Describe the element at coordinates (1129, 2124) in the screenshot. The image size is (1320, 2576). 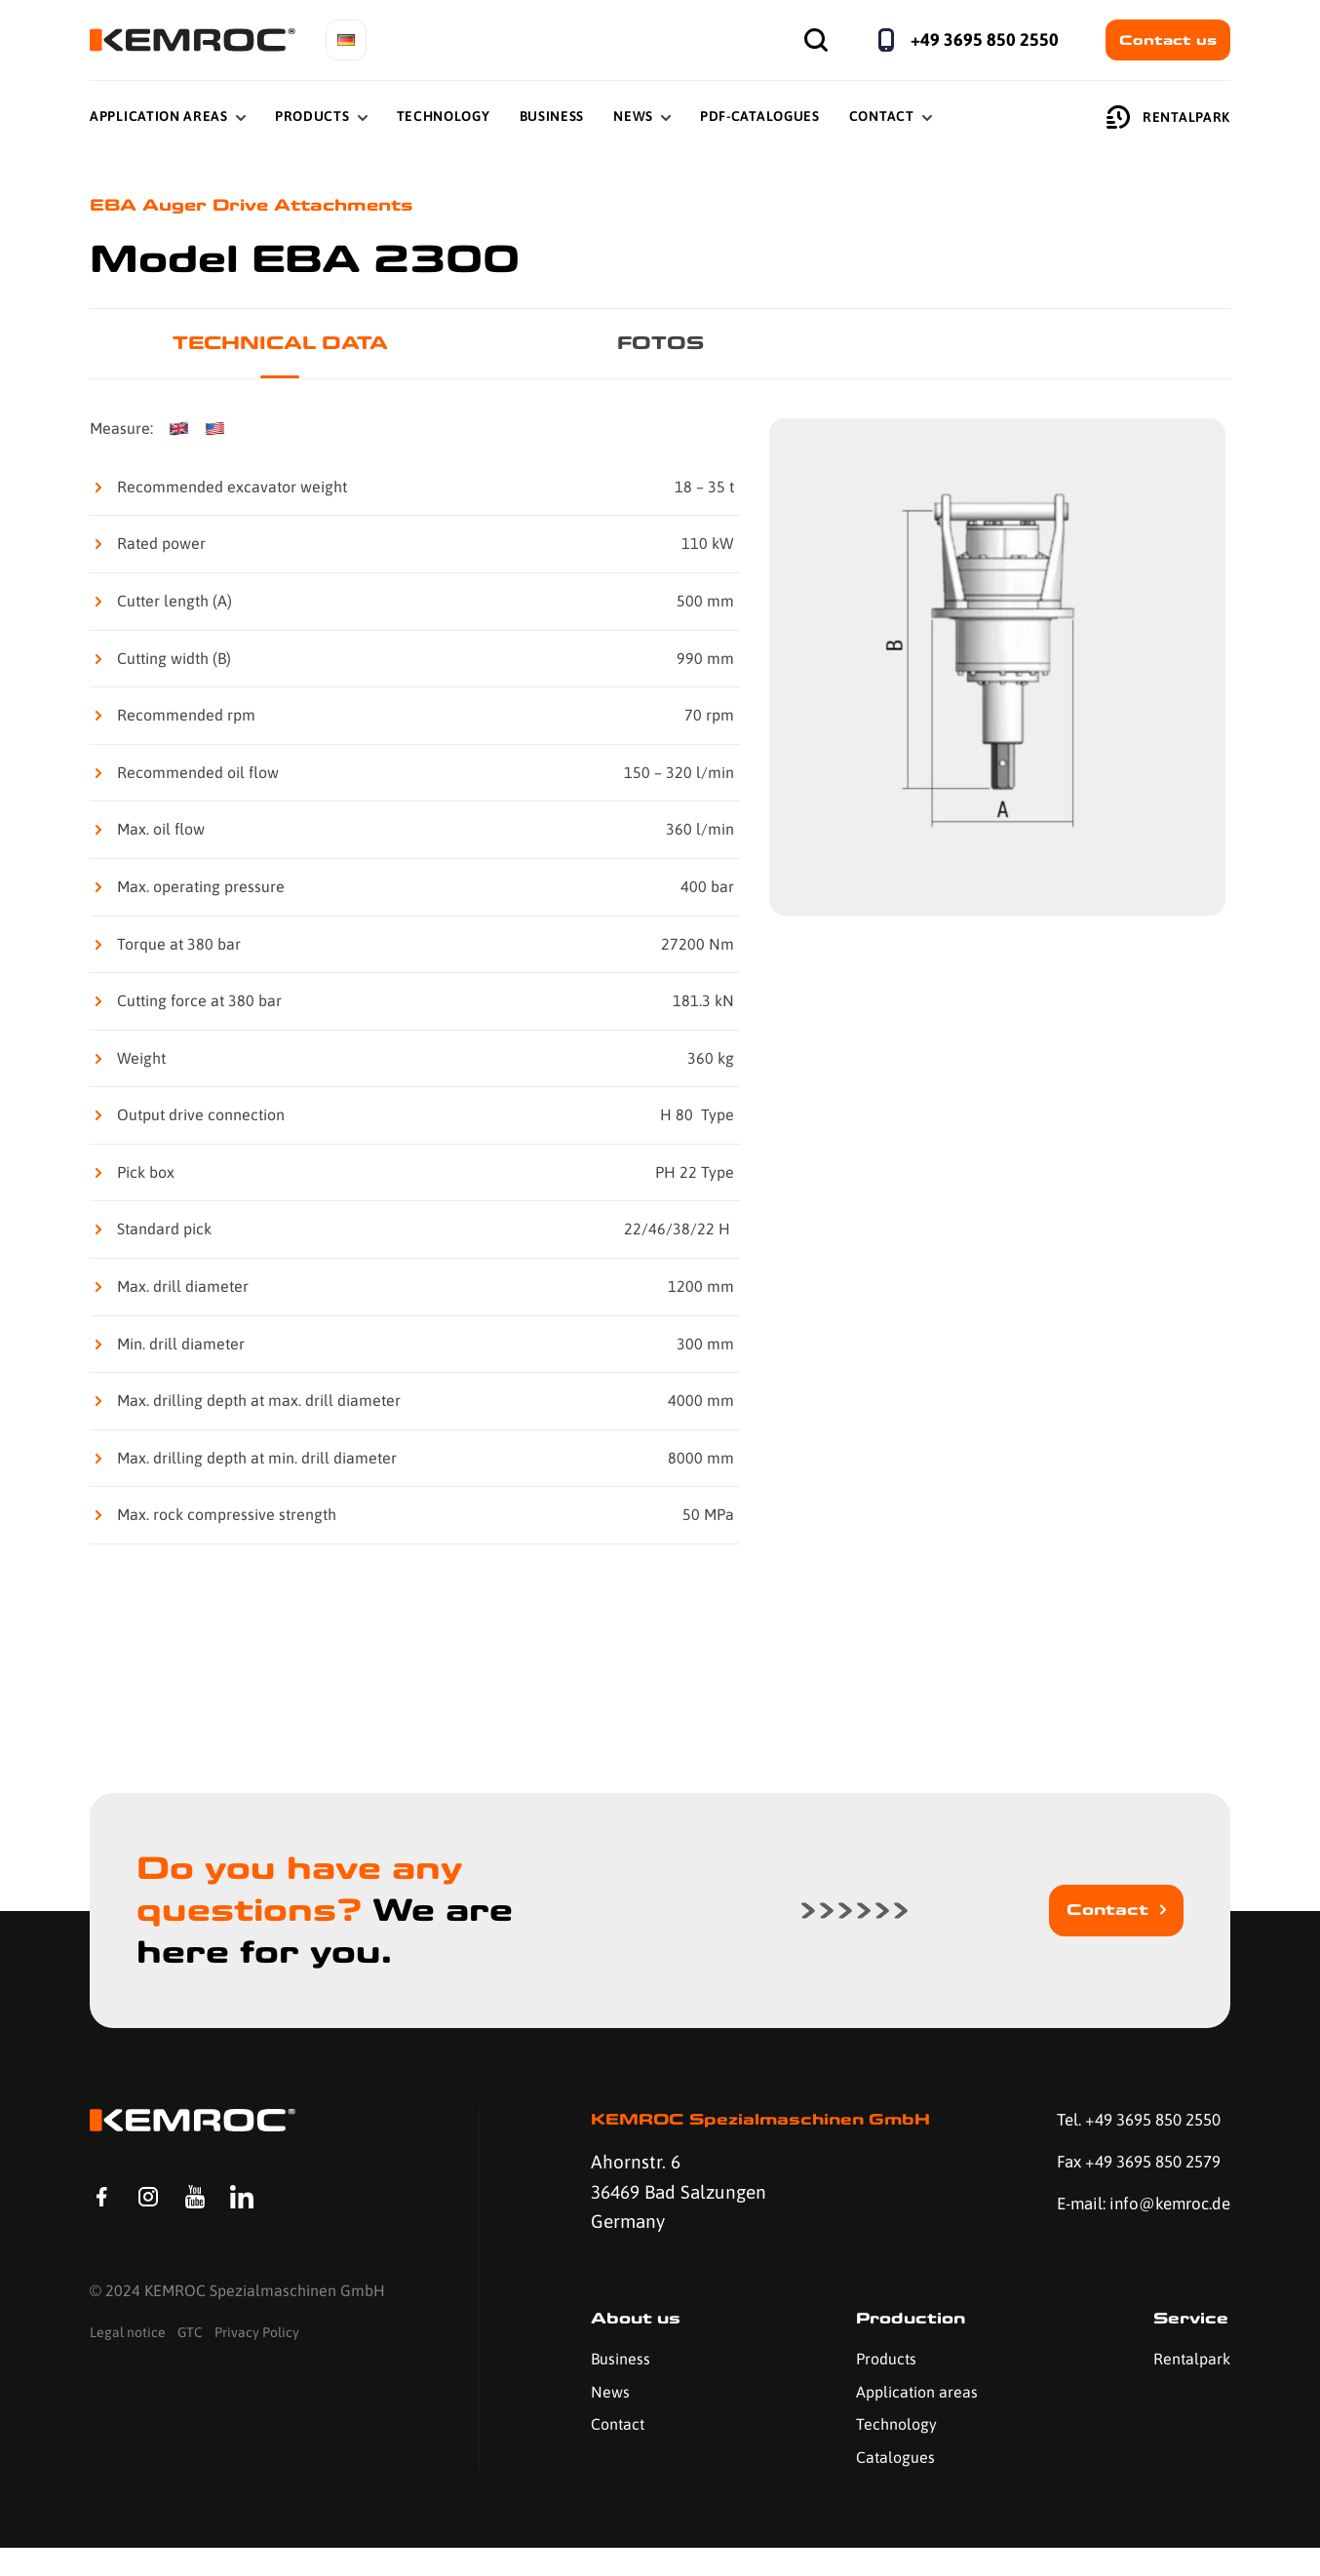
I see `Tel. +49 3695 850 2550` at that location.